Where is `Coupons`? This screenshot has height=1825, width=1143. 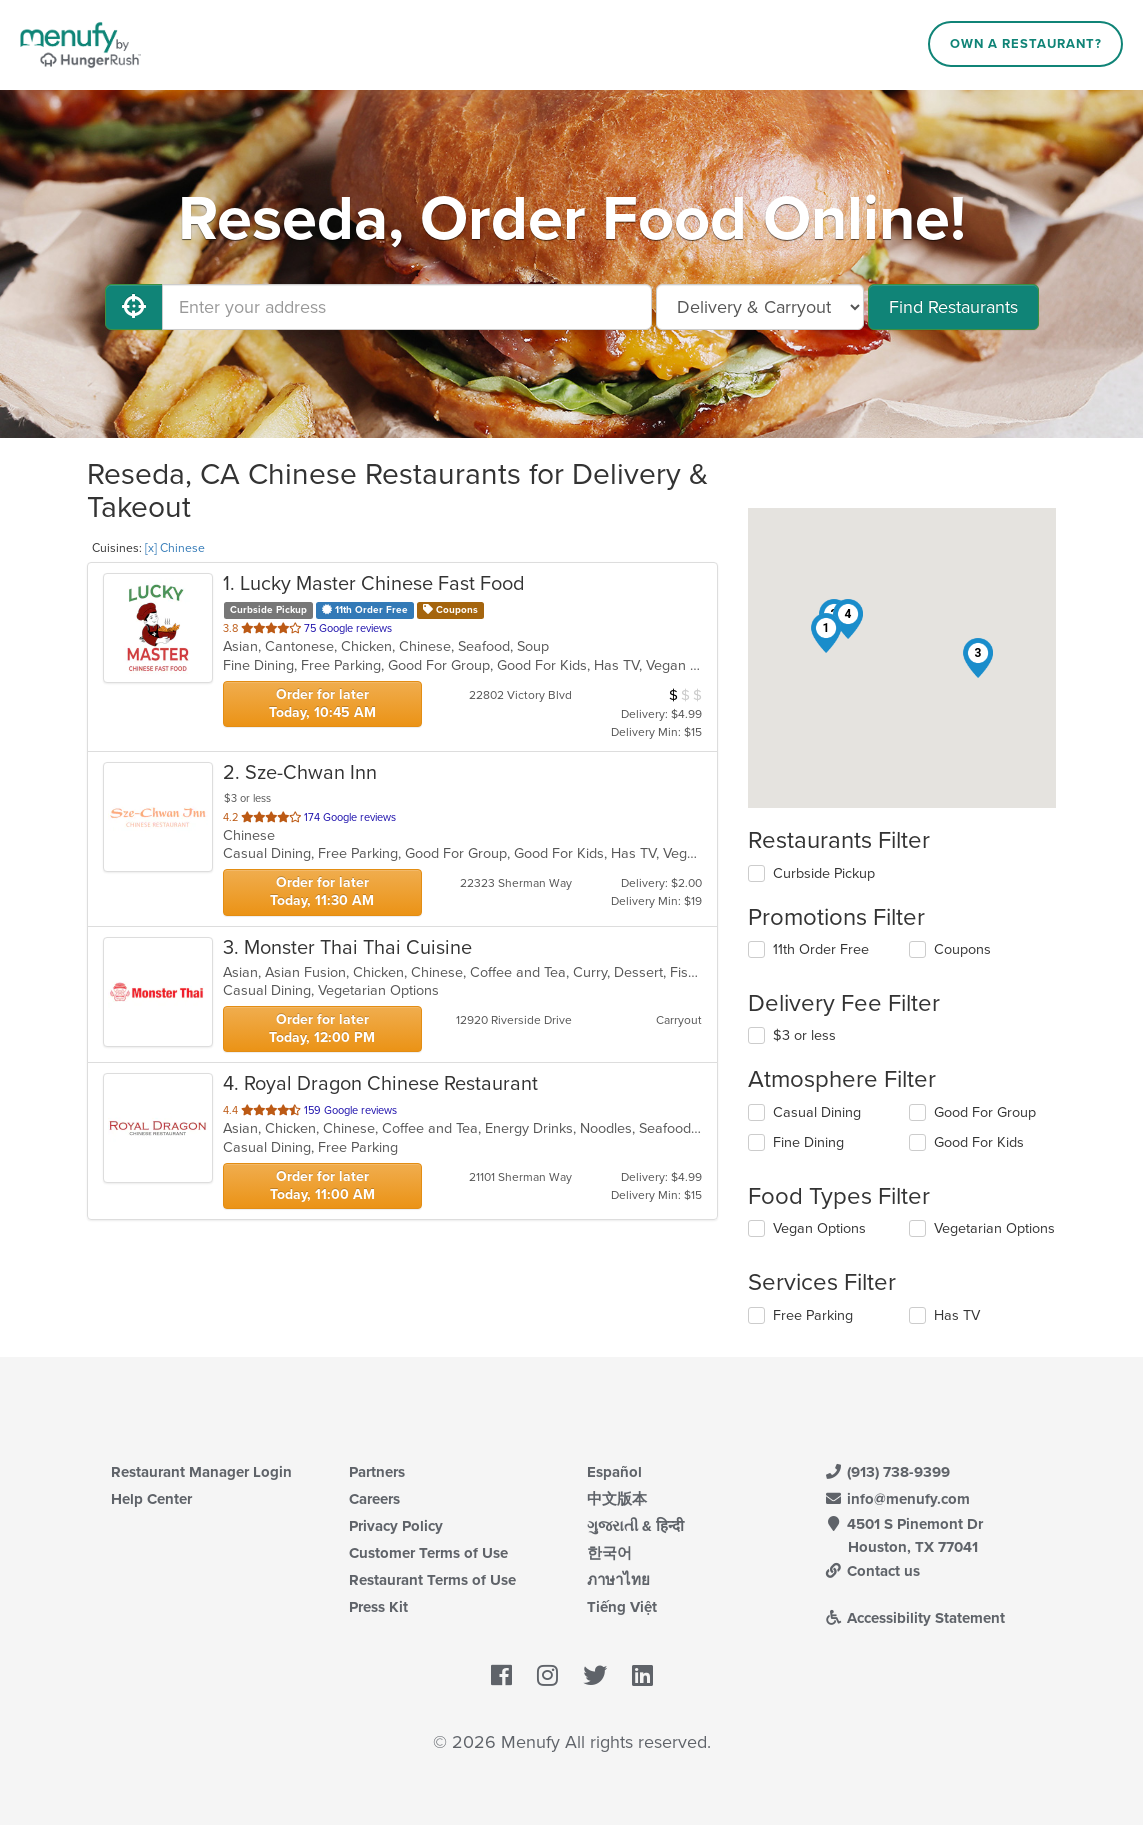
Coupons is located at coordinates (962, 949).